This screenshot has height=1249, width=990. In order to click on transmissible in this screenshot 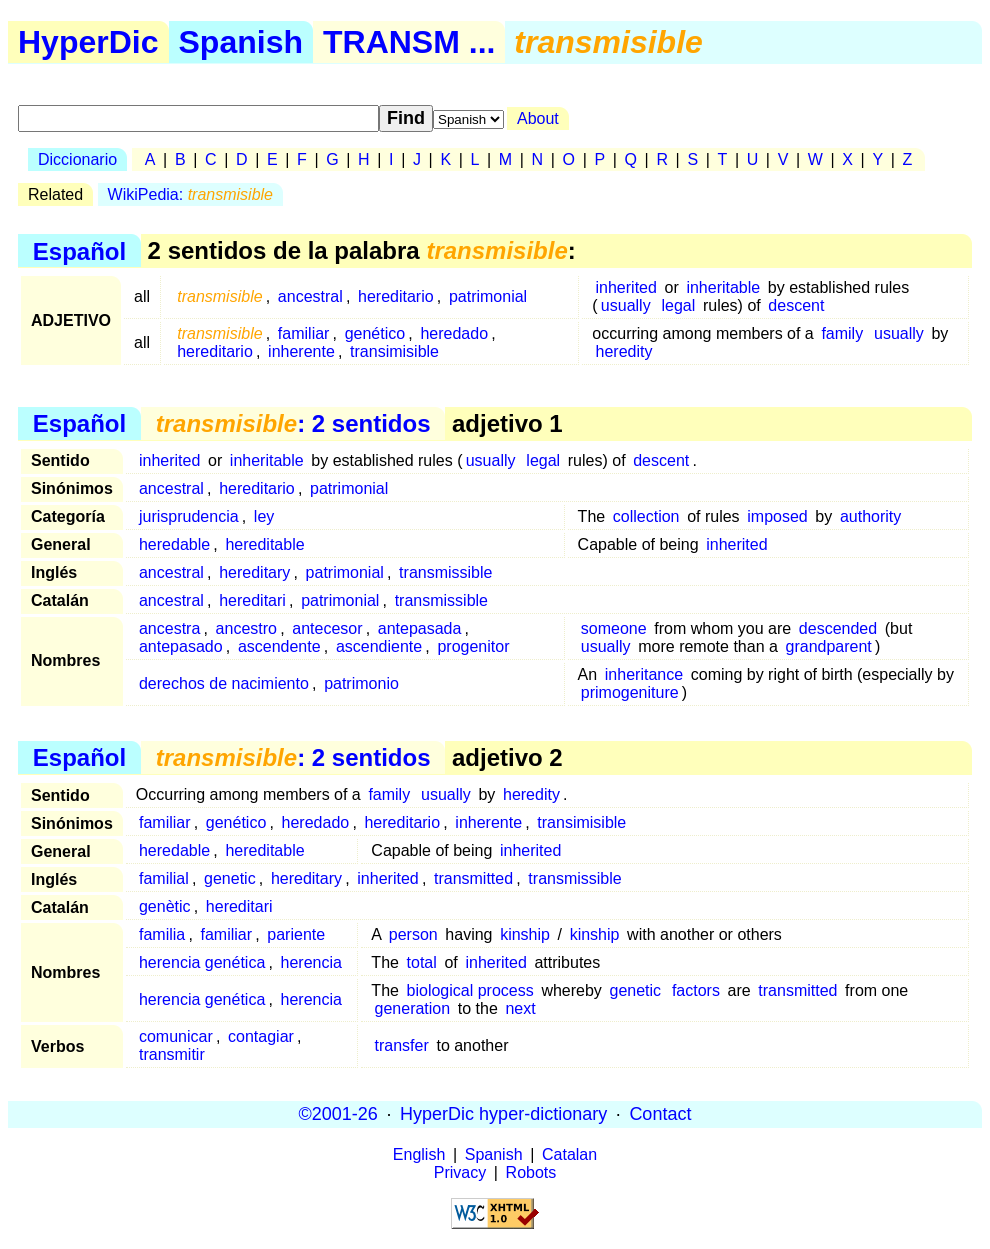, I will do `click(445, 572)`.